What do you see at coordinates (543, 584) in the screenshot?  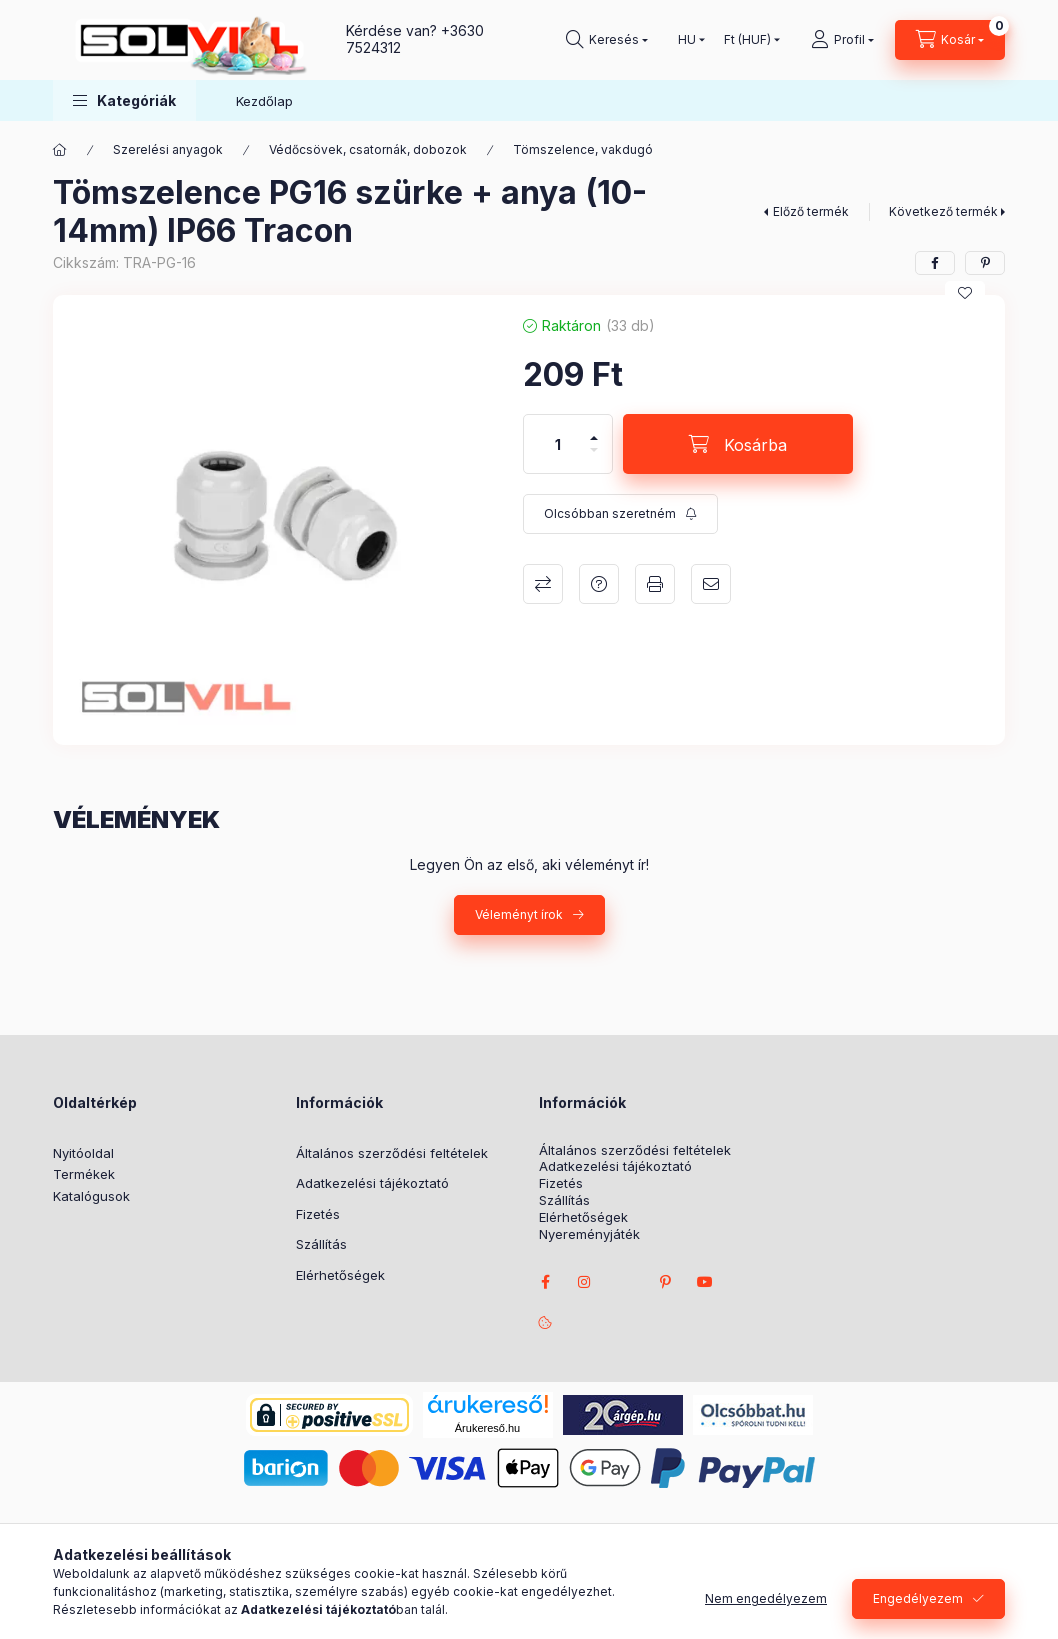 I see `Összehasonlítás` at bounding box center [543, 584].